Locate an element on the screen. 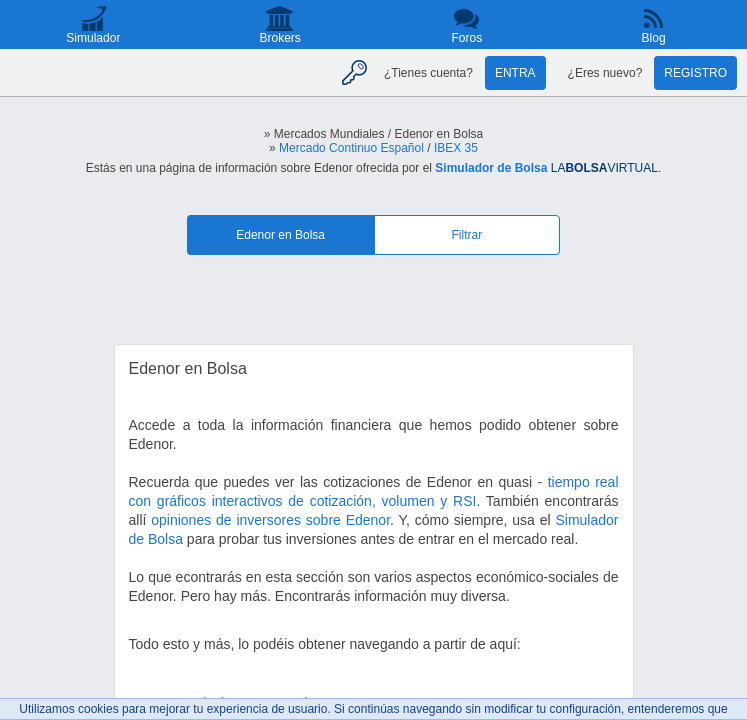 The width and height of the screenshot is (747, 720). Registro is located at coordinates (695, 73).